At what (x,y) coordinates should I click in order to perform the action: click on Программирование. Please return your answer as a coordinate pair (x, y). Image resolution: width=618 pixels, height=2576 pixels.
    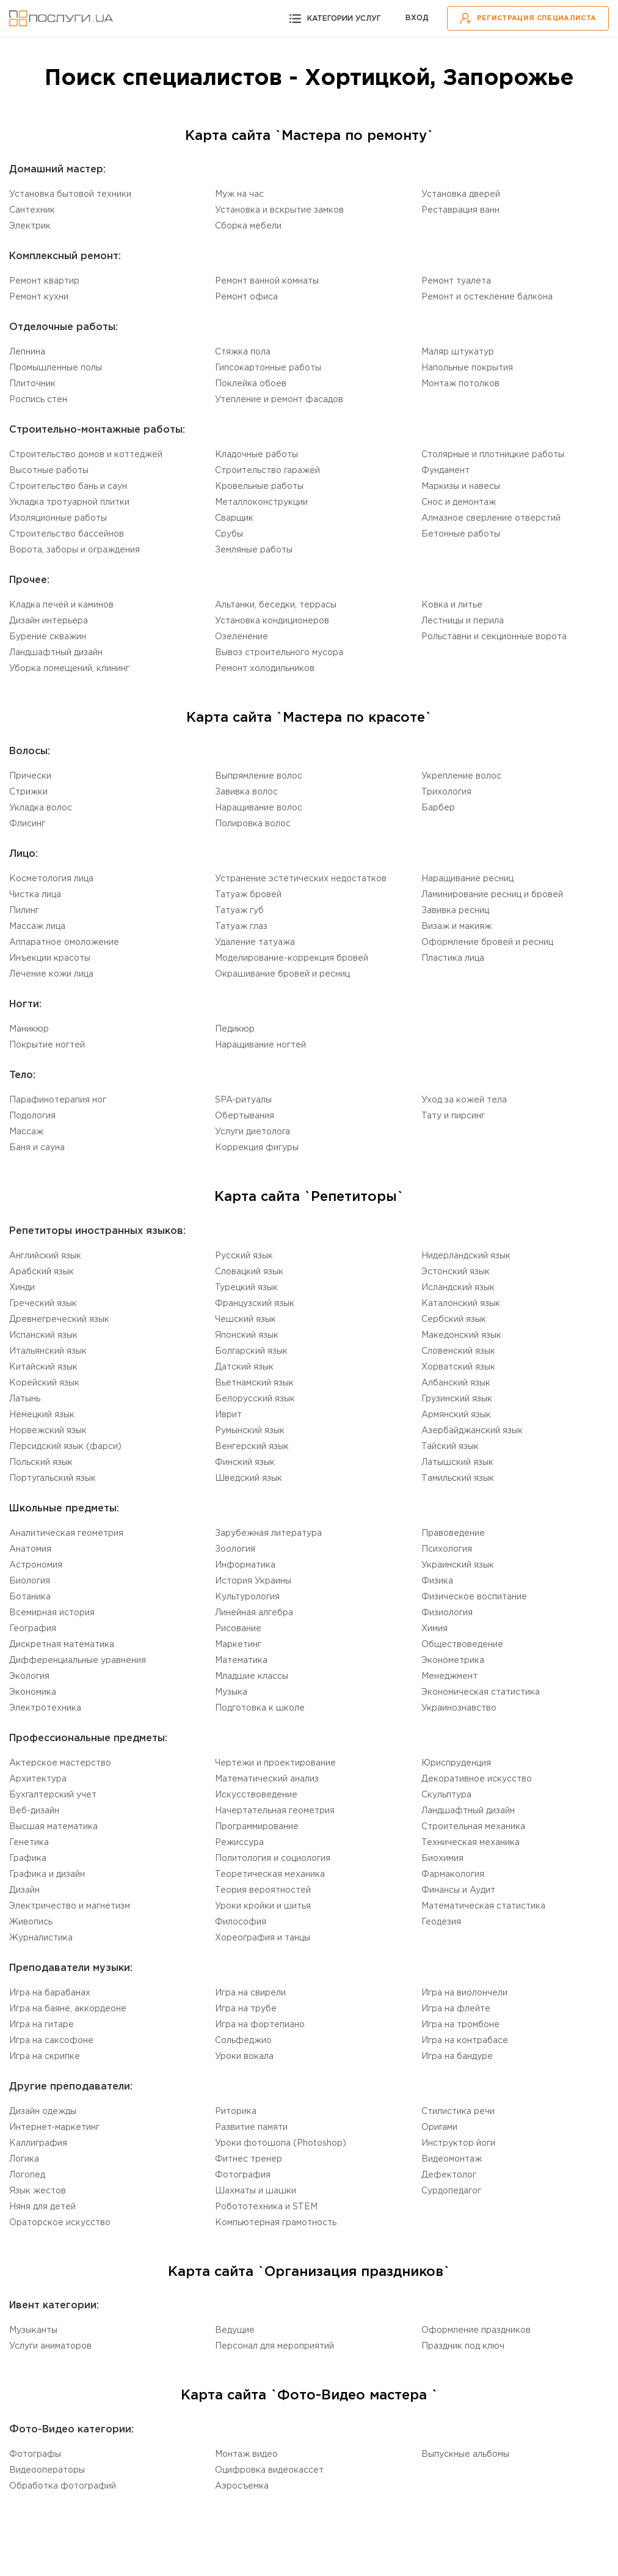
    Looking at the image, I should click on (257, 1826).